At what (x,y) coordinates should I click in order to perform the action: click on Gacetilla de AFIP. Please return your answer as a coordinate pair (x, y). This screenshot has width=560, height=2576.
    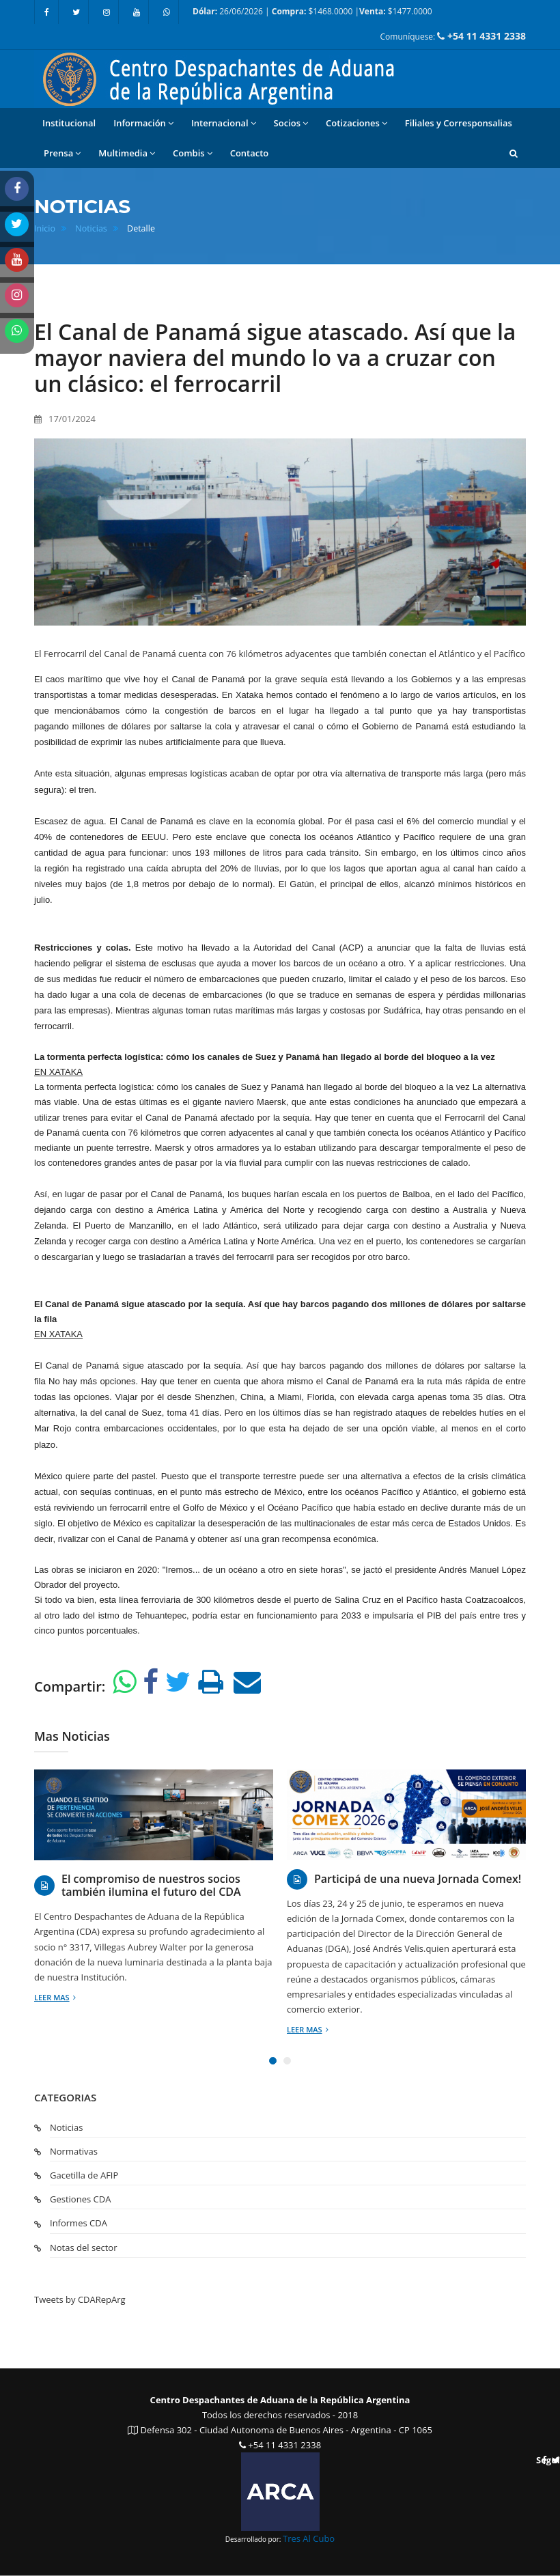
    Looking at the image, I should click on (84, 2175).